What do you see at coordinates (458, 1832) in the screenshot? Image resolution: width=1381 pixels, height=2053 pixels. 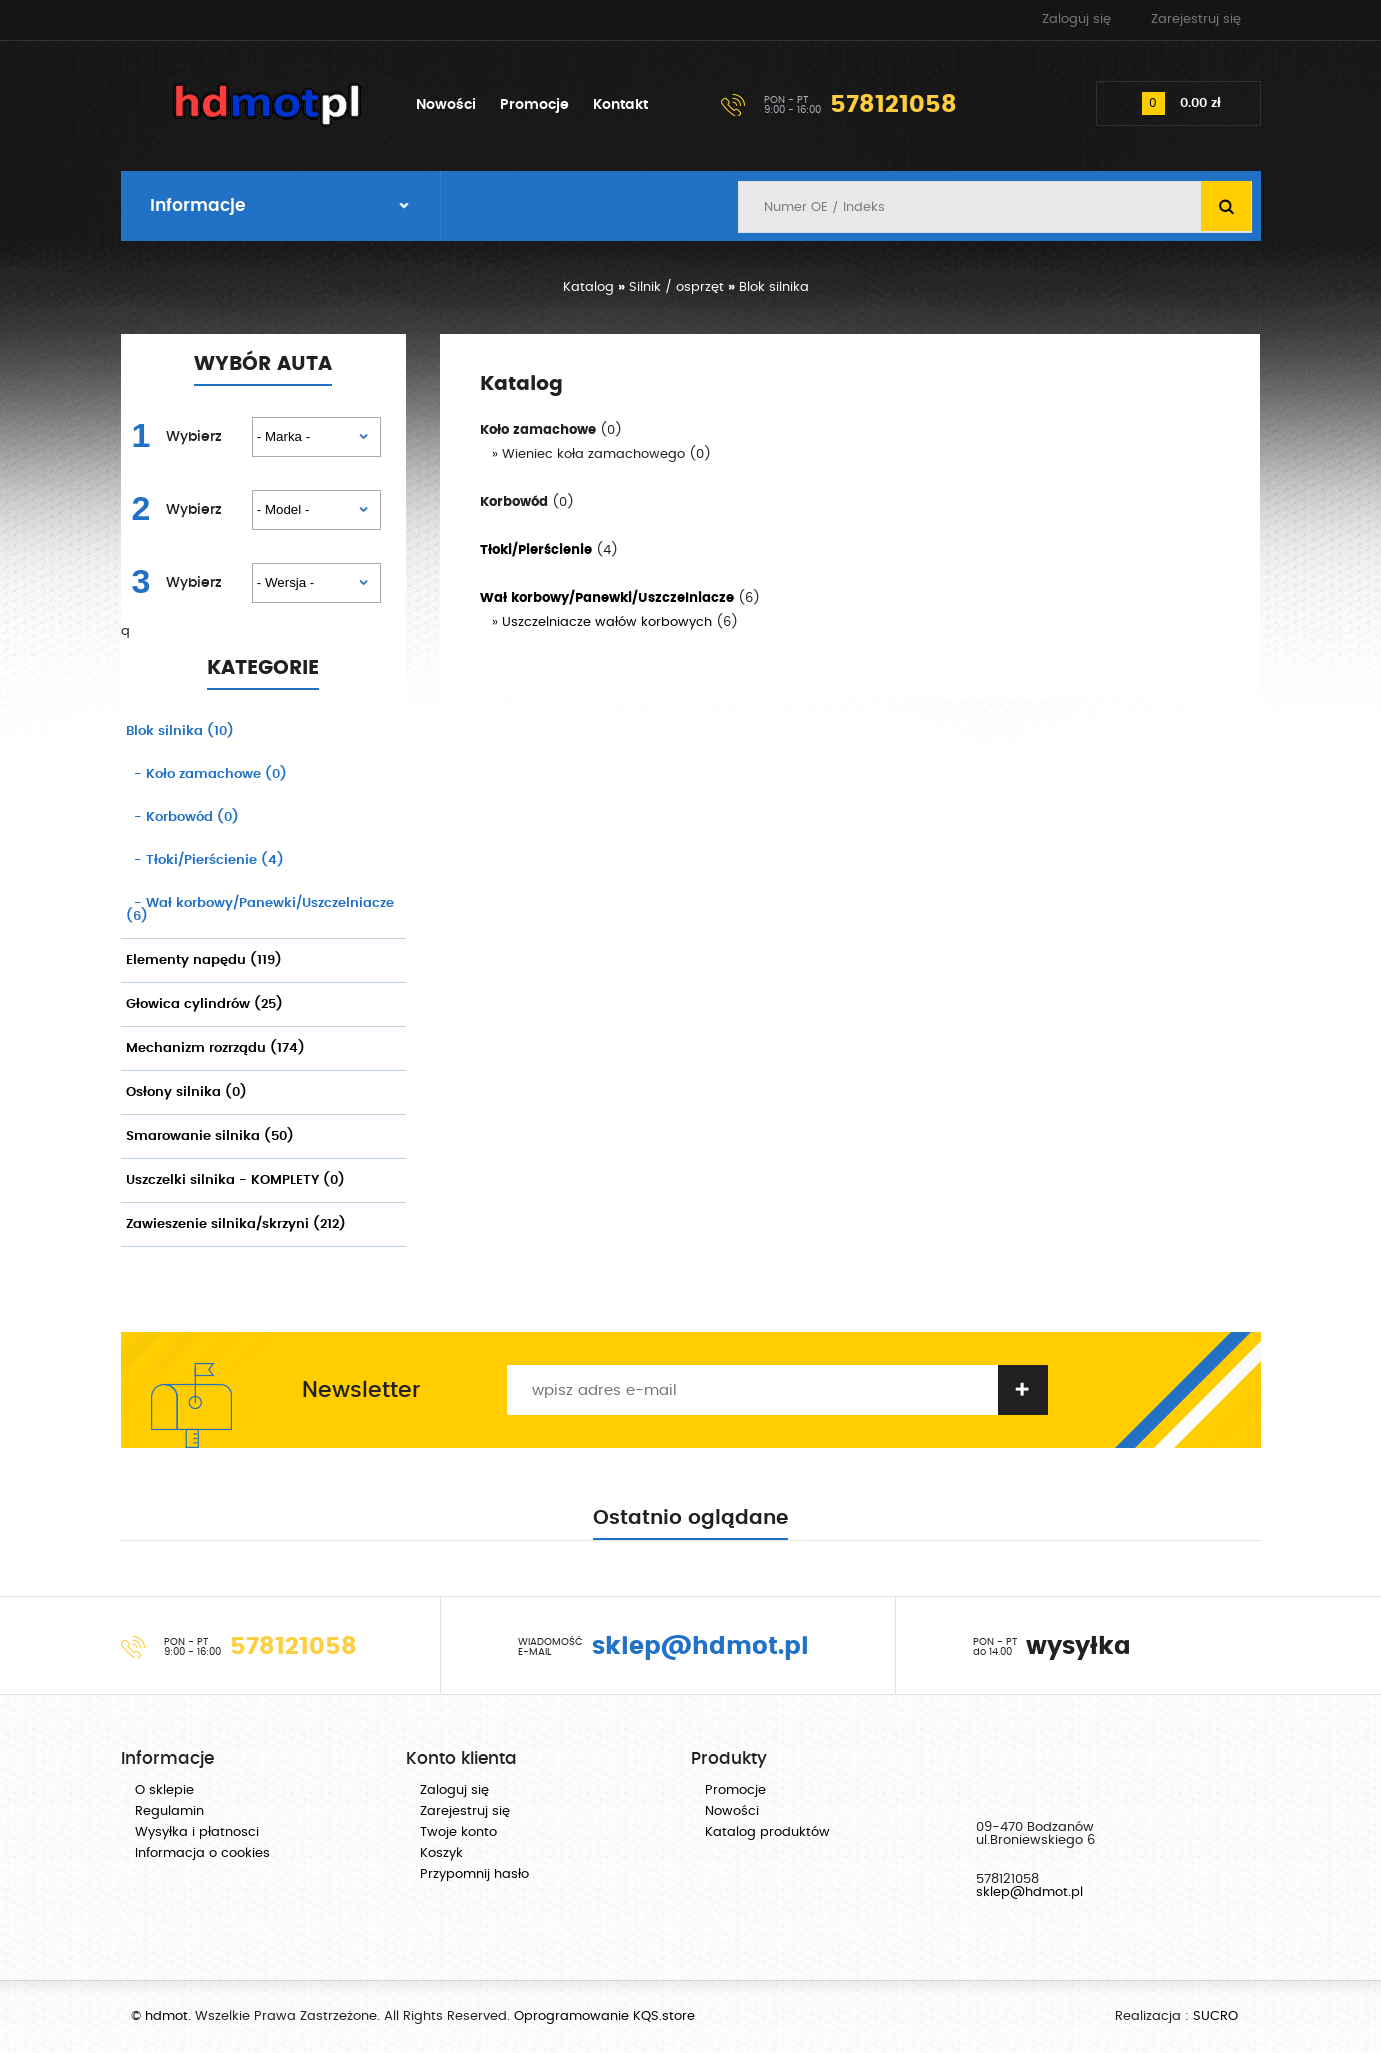 I see `Twoje konto` at bounding box center [458, 1832].